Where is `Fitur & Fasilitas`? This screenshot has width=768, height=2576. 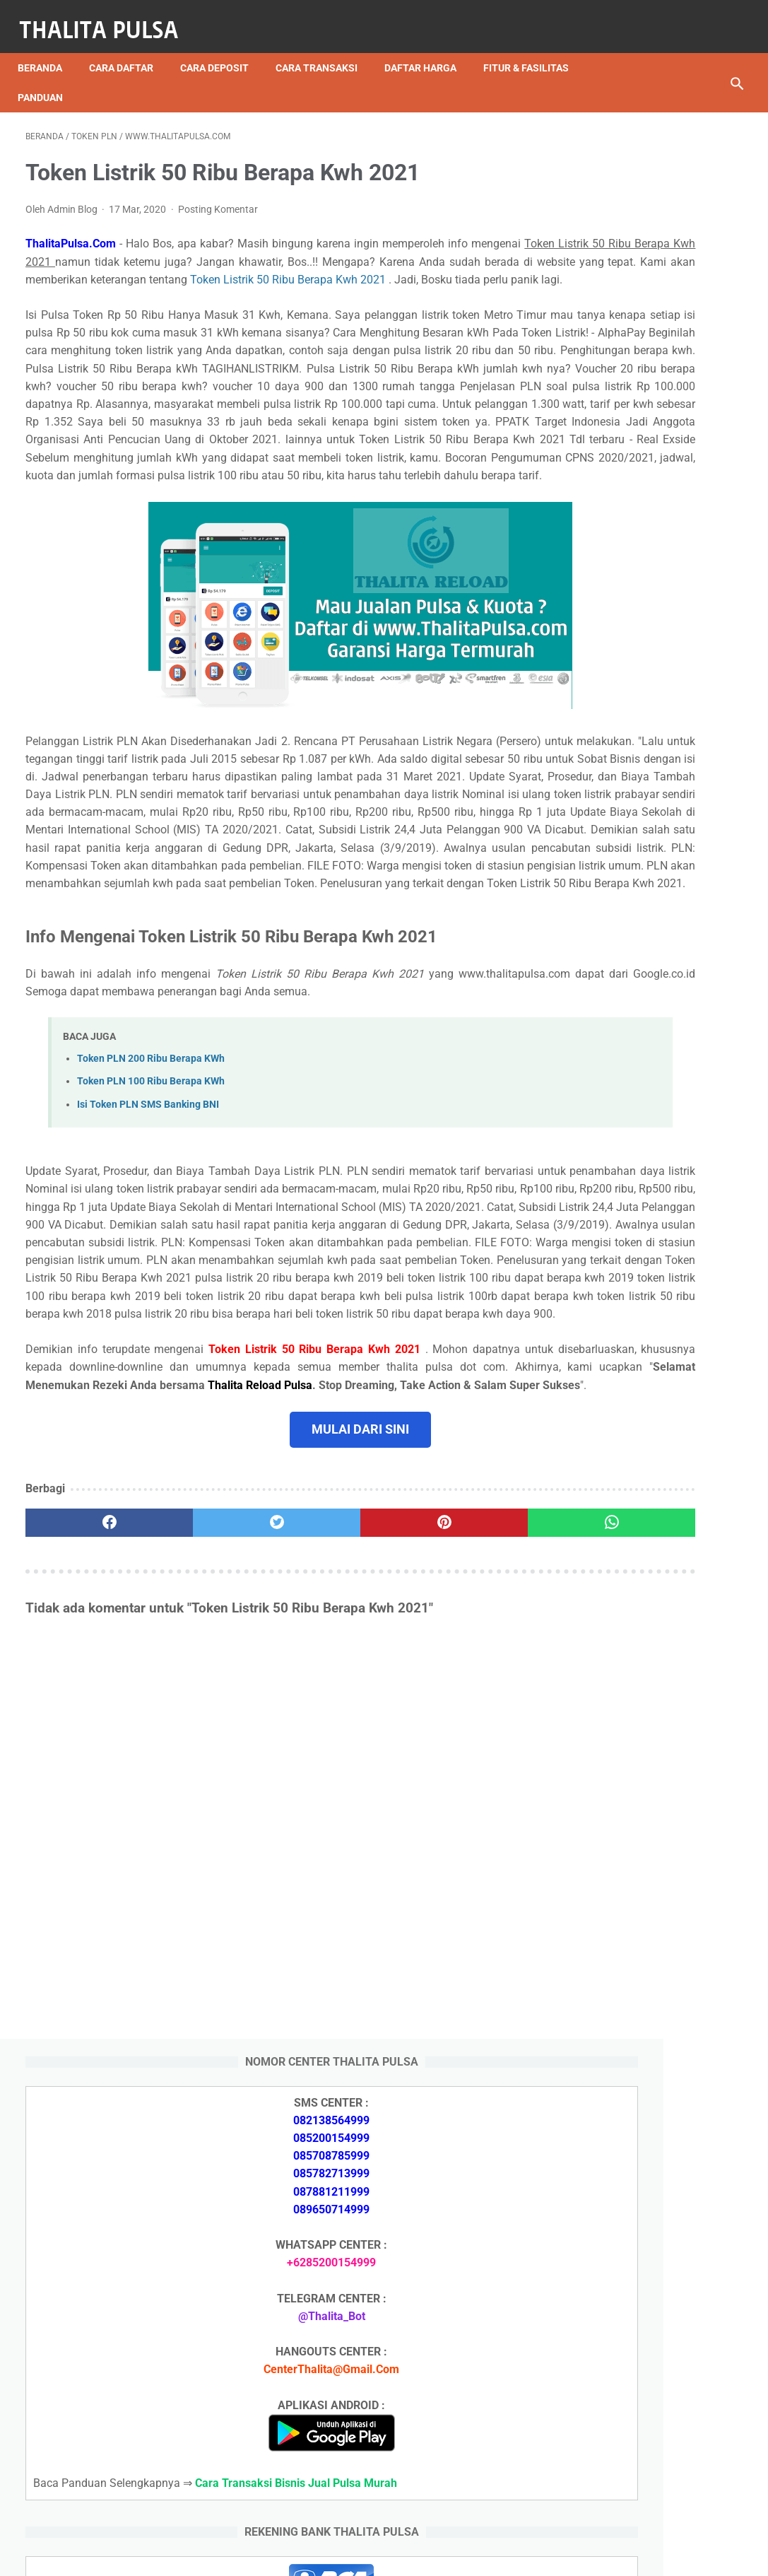 Fitur & Fasilitas is located at coordinates (534, 48).